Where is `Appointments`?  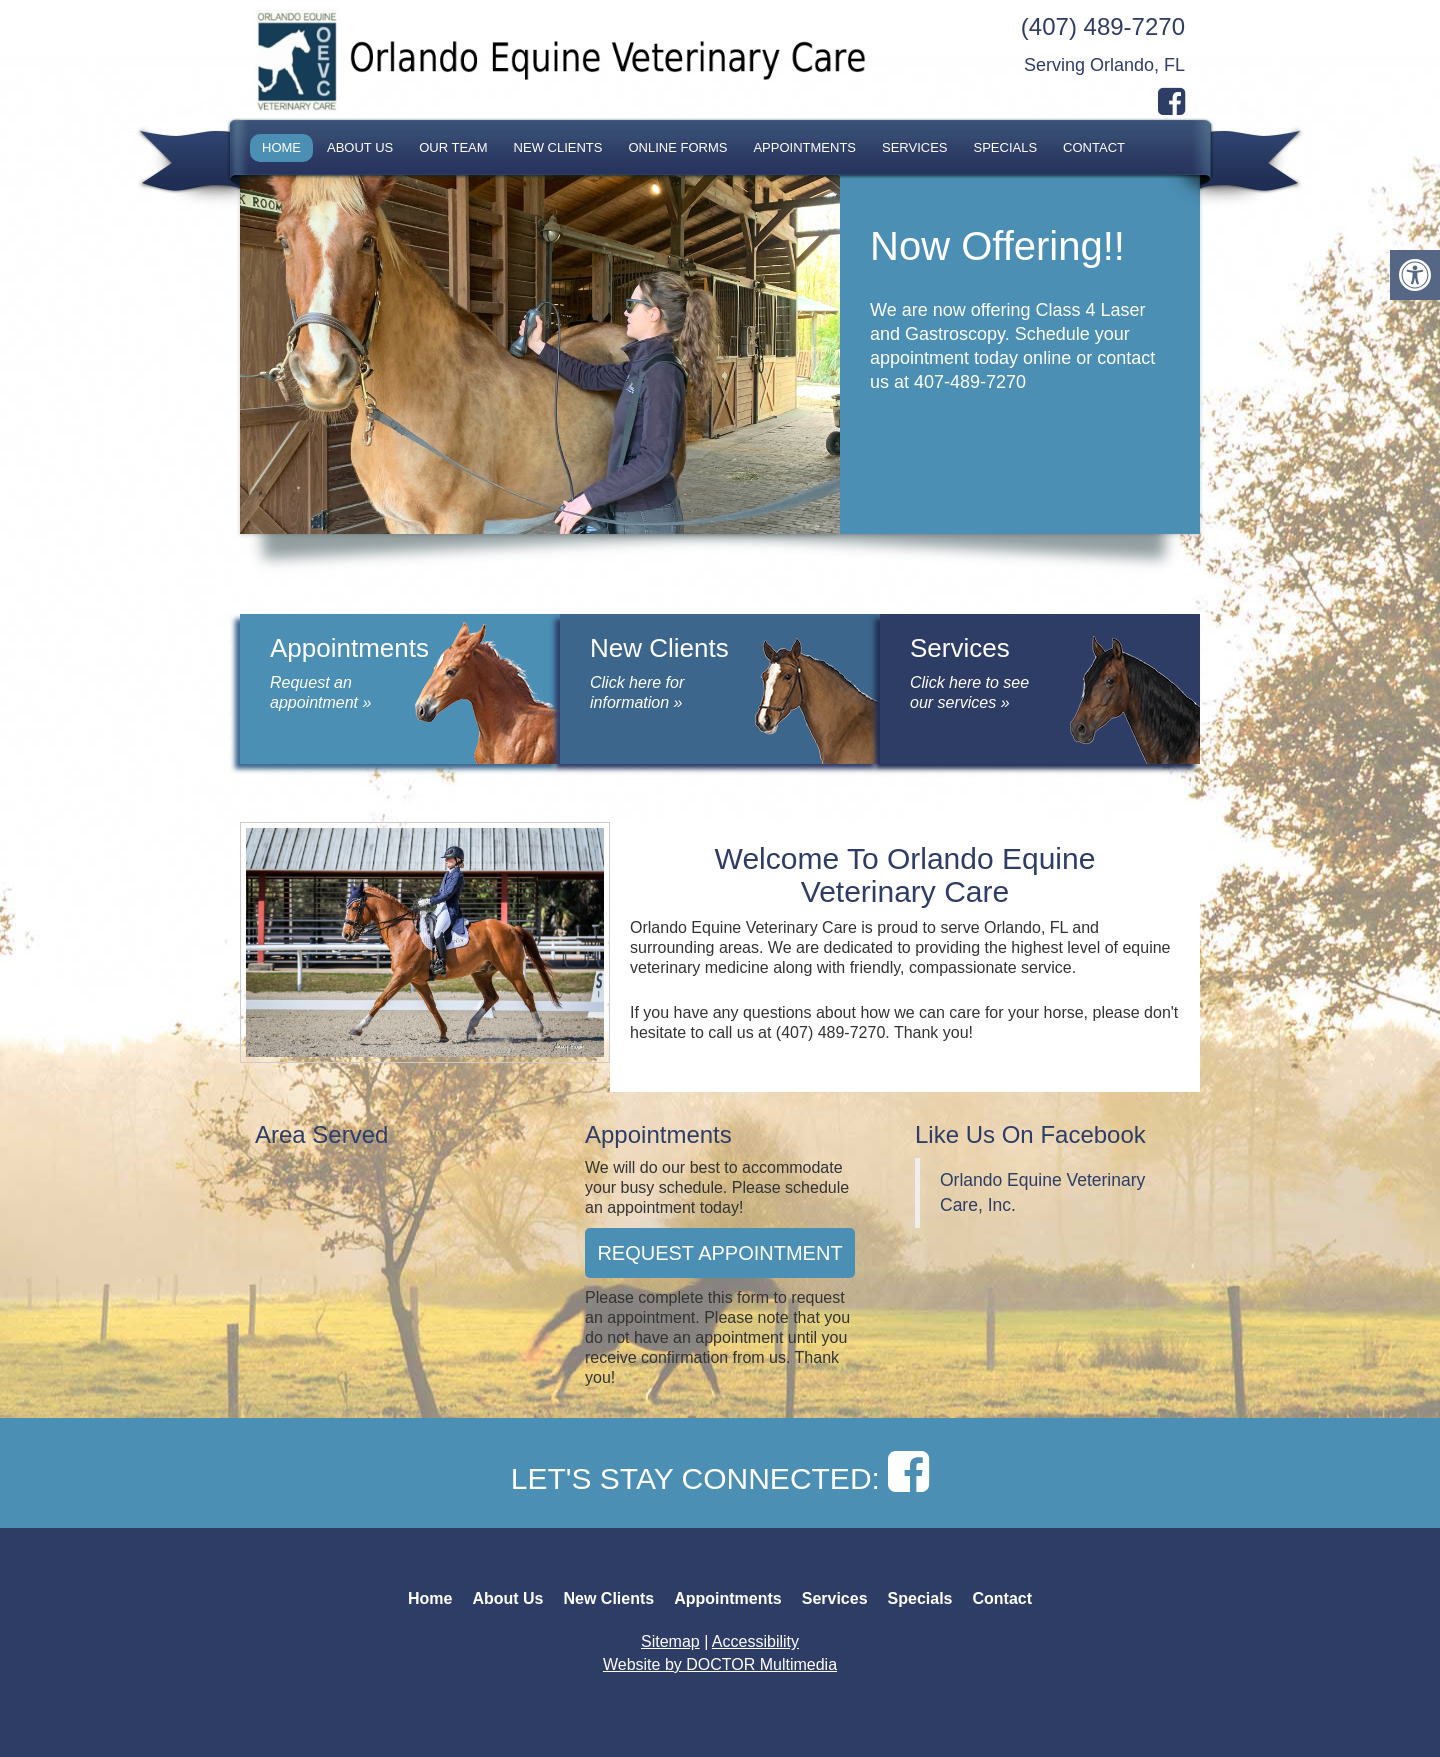
Appointments is located at coordinates (804, 147).